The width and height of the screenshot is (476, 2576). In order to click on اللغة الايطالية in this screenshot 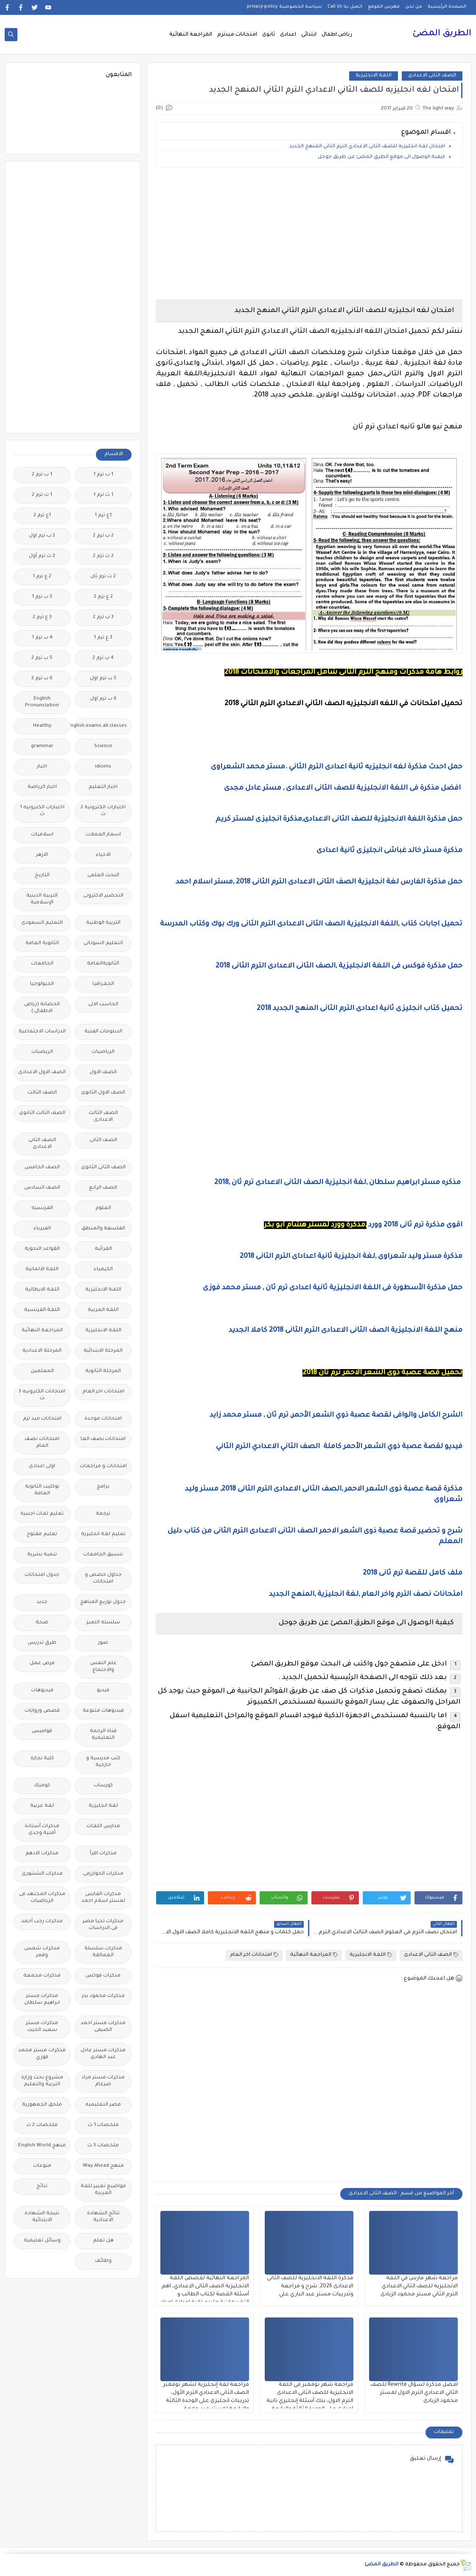, I will do `click(42, 1290)`.